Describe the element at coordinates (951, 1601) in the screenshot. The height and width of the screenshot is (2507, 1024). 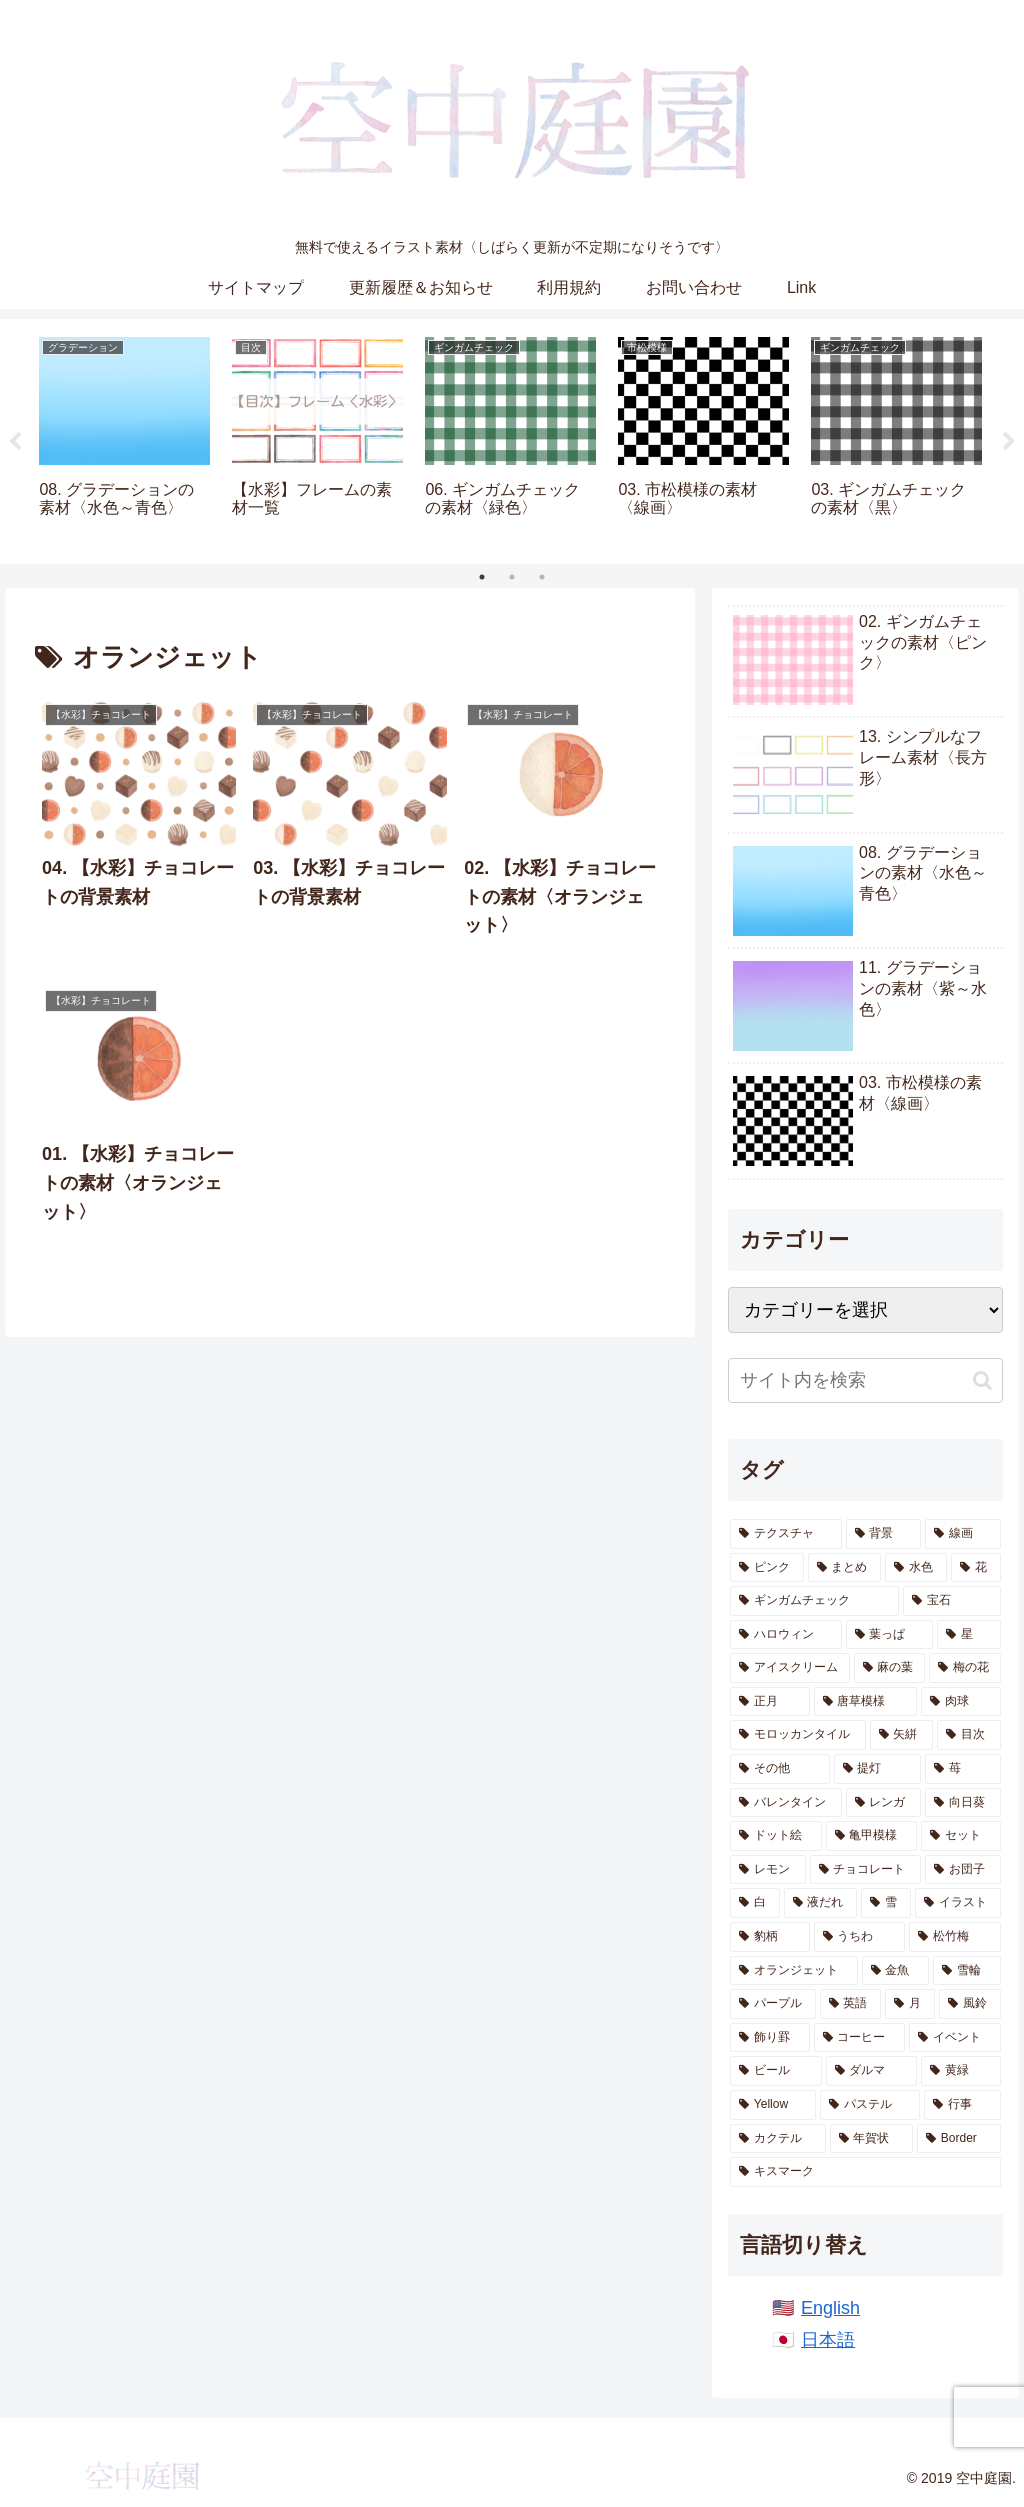
I see `[宝石 (51個の項目)]` at that location.